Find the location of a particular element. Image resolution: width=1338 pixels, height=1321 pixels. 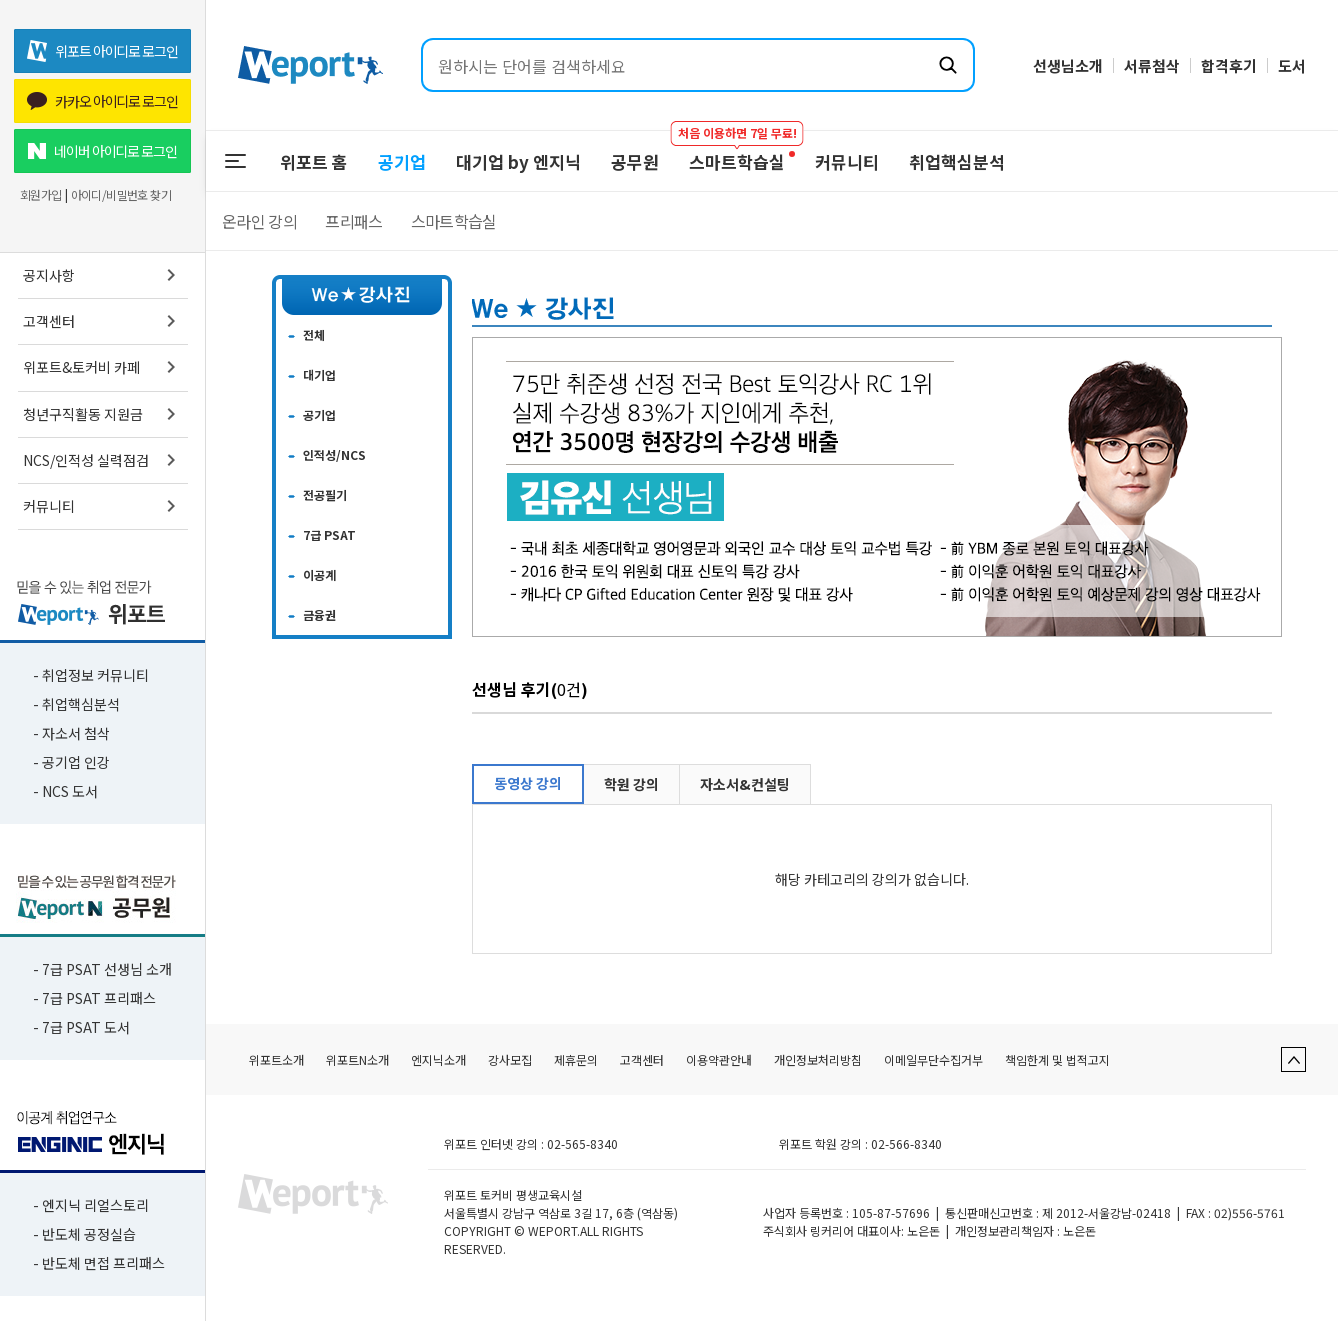

전공필기 is located at coordinates (325, 494).